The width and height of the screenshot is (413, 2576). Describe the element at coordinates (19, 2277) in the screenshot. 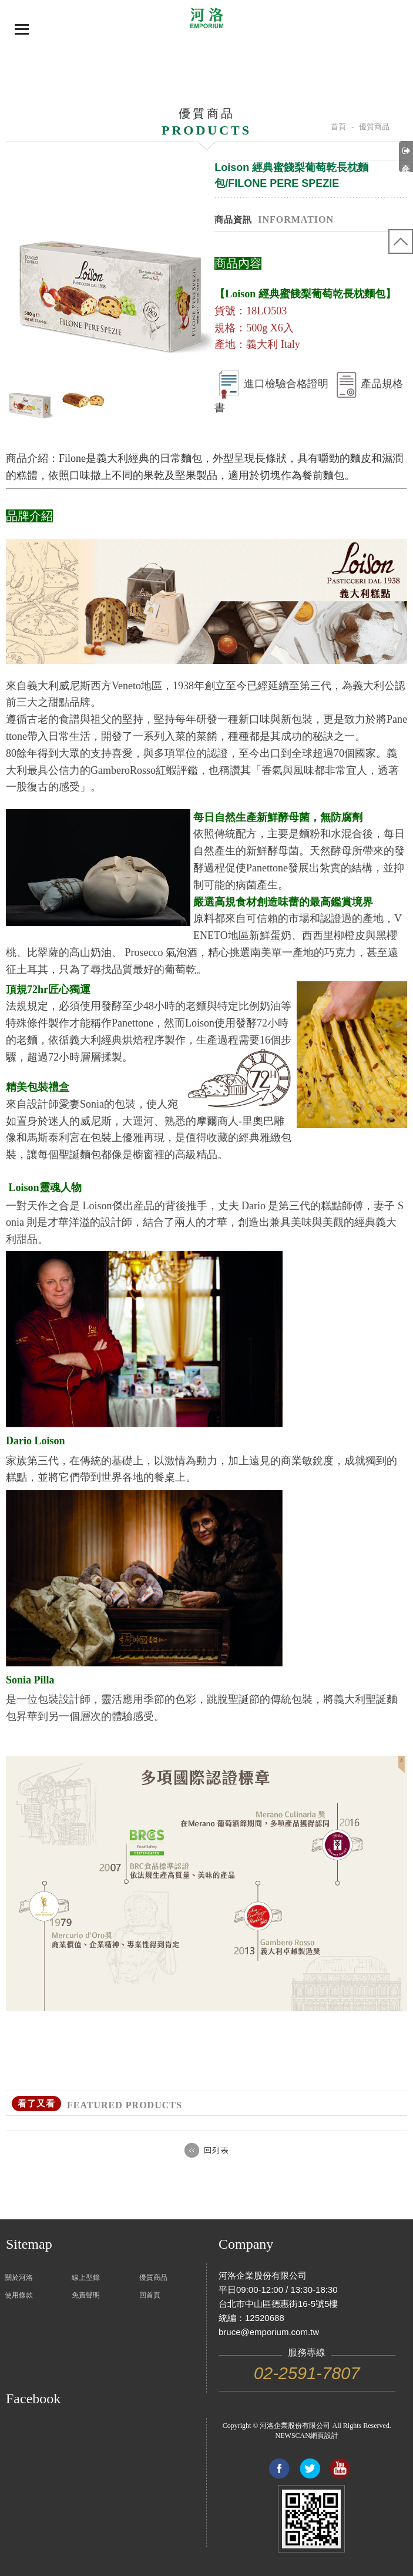

I see `關於河洛` at that location.